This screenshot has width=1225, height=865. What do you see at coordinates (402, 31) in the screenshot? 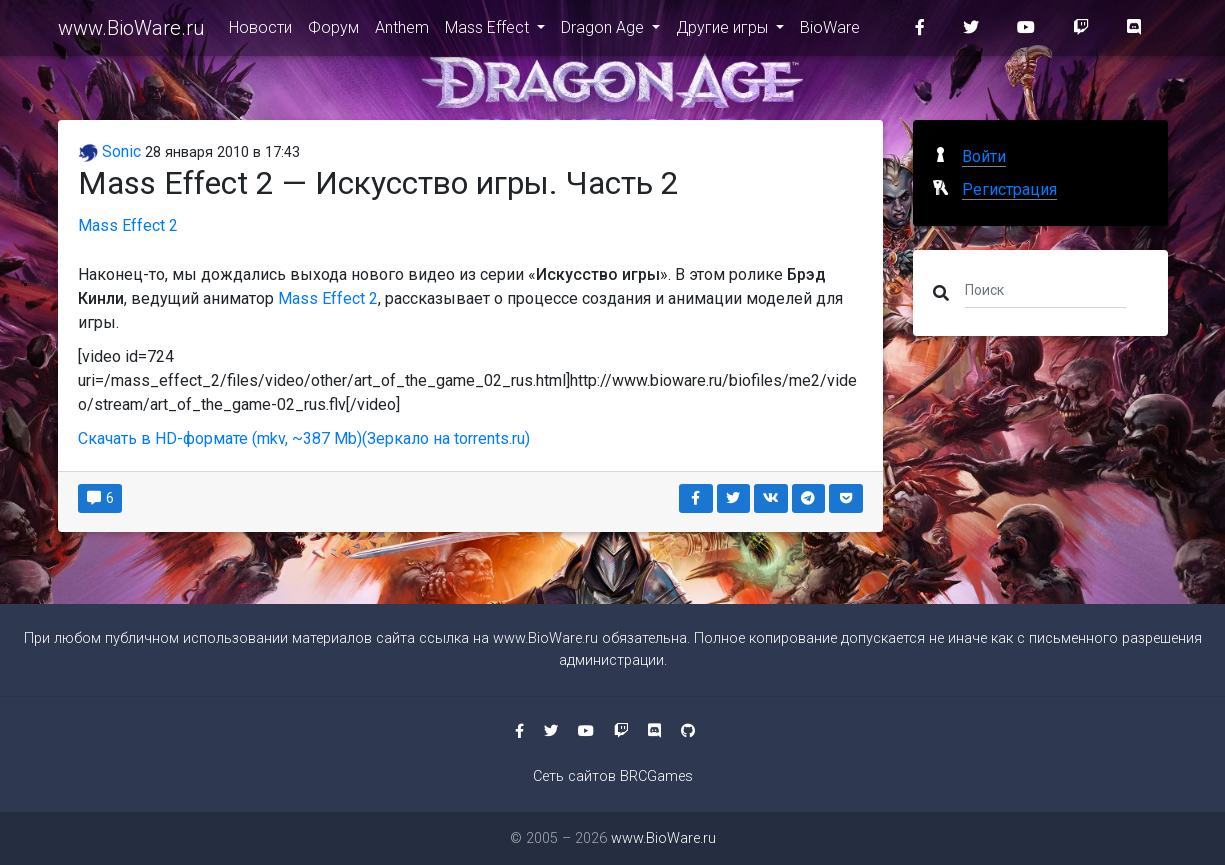
I see `Anthem` at bounding box center [402, 31].